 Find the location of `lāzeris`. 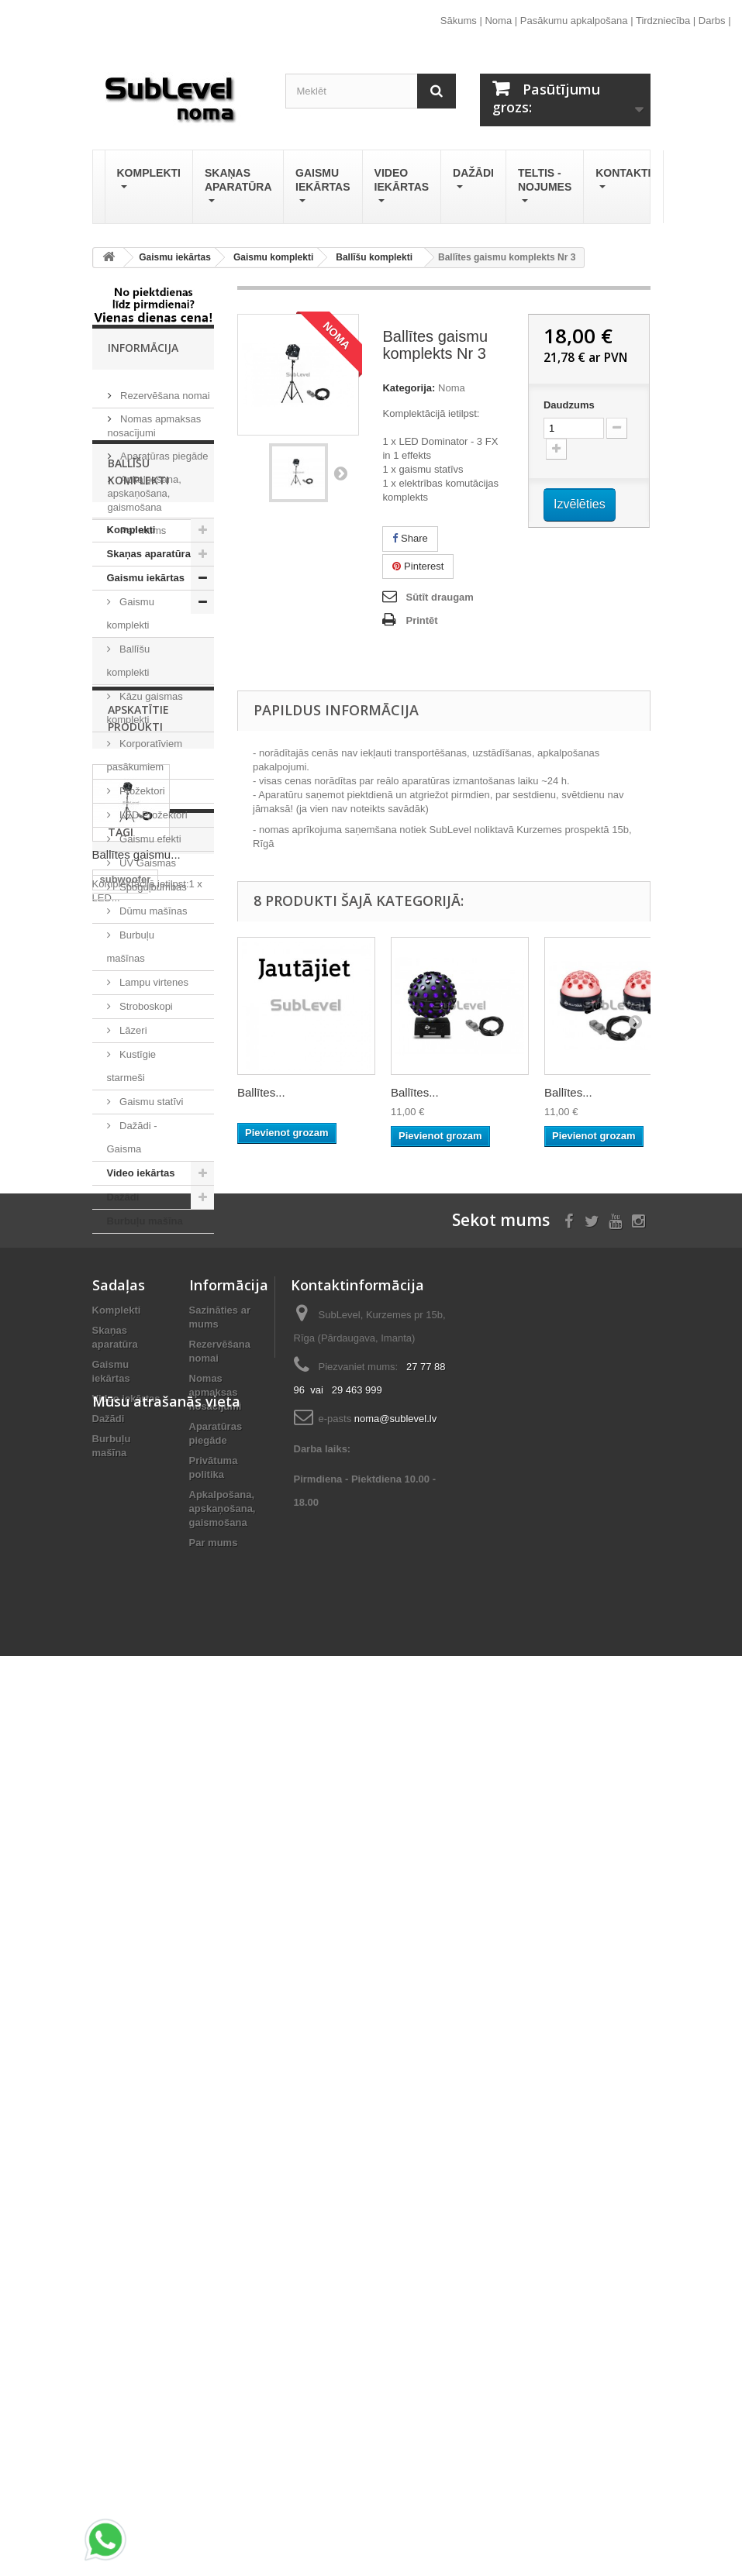

lāzeris is located at coordinates (174, 1792).